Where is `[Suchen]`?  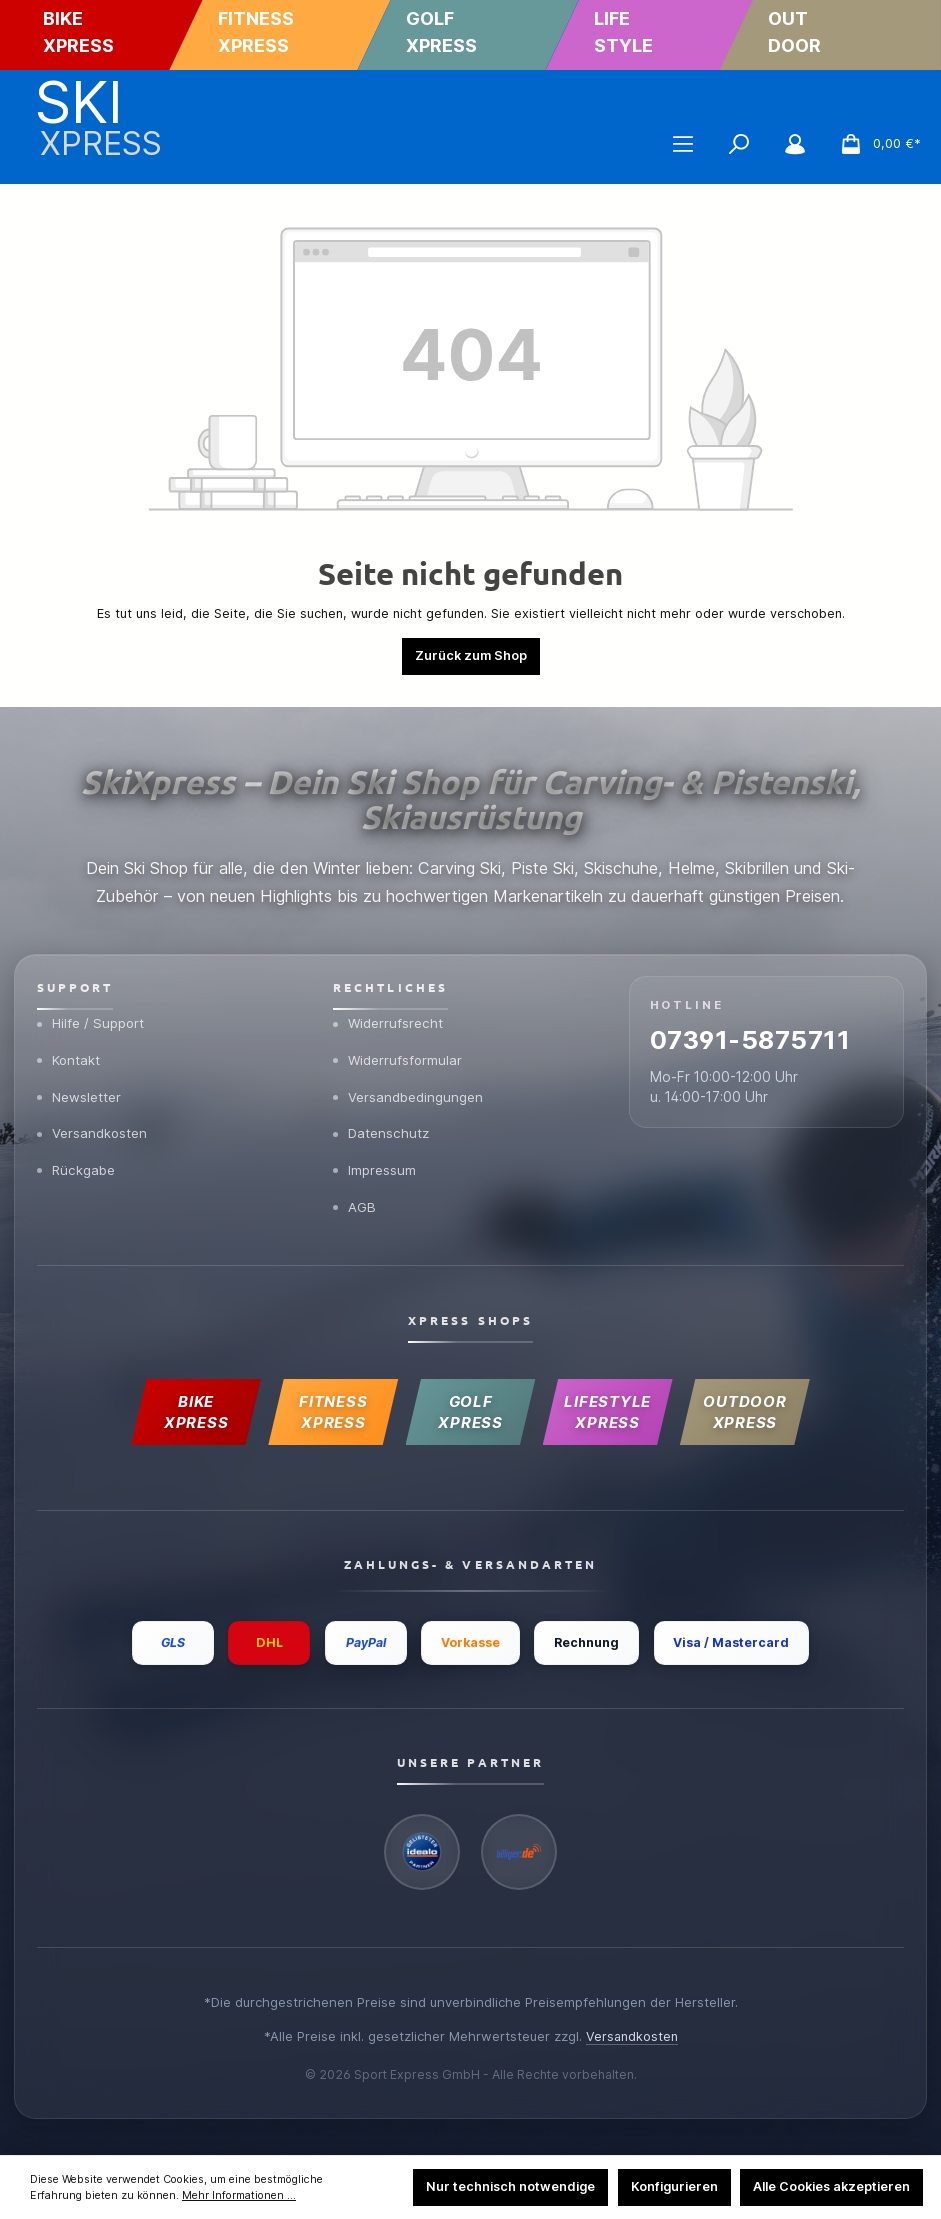
[Suchen] is located at coordinates (739, 144).